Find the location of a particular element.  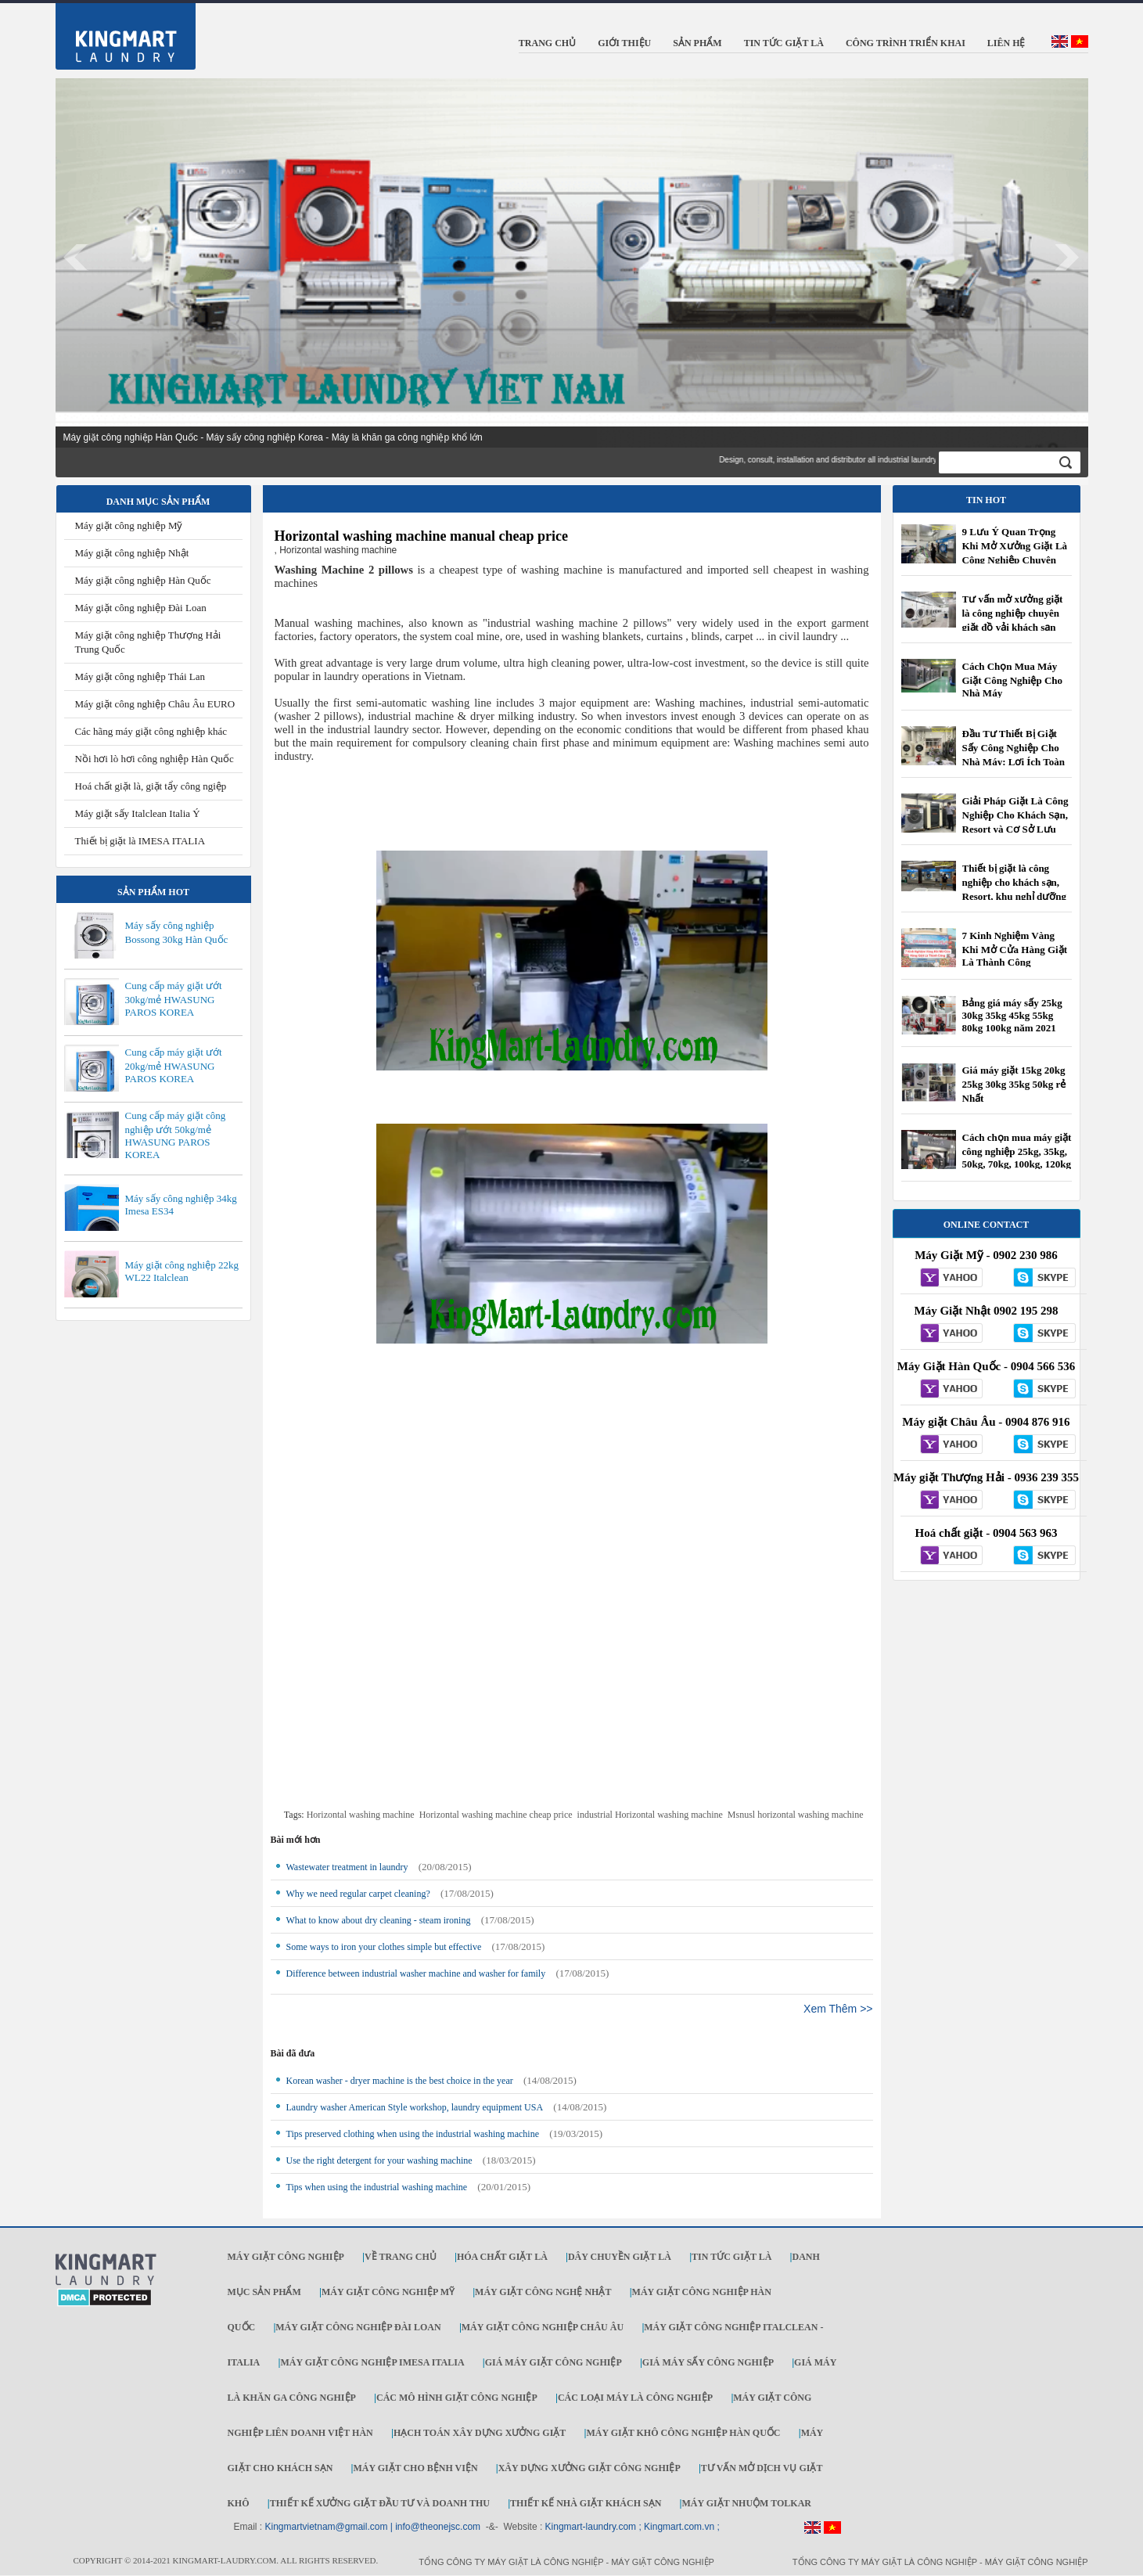

Tin tức giặt là is located at coordinates (731, 2256).